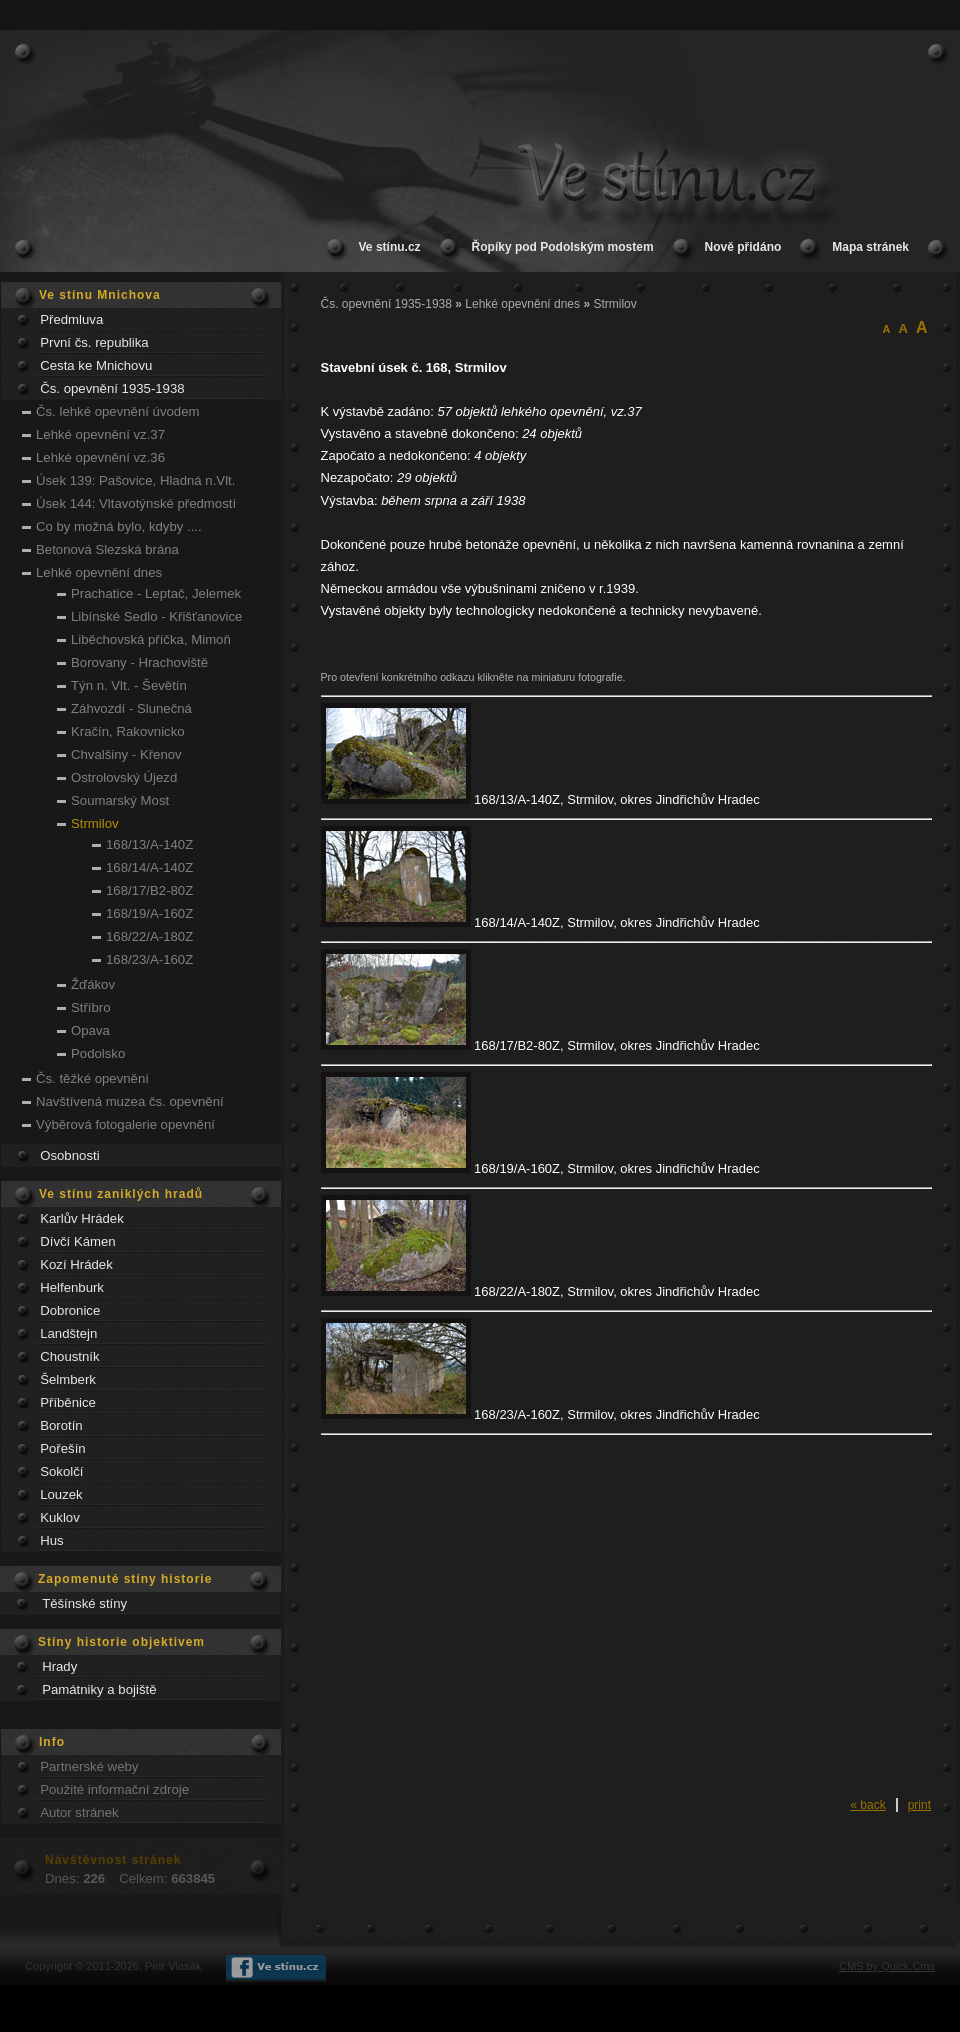 This screenshot has height=2032, width=960. I want to click on Kuklov, so click(60, 1517).